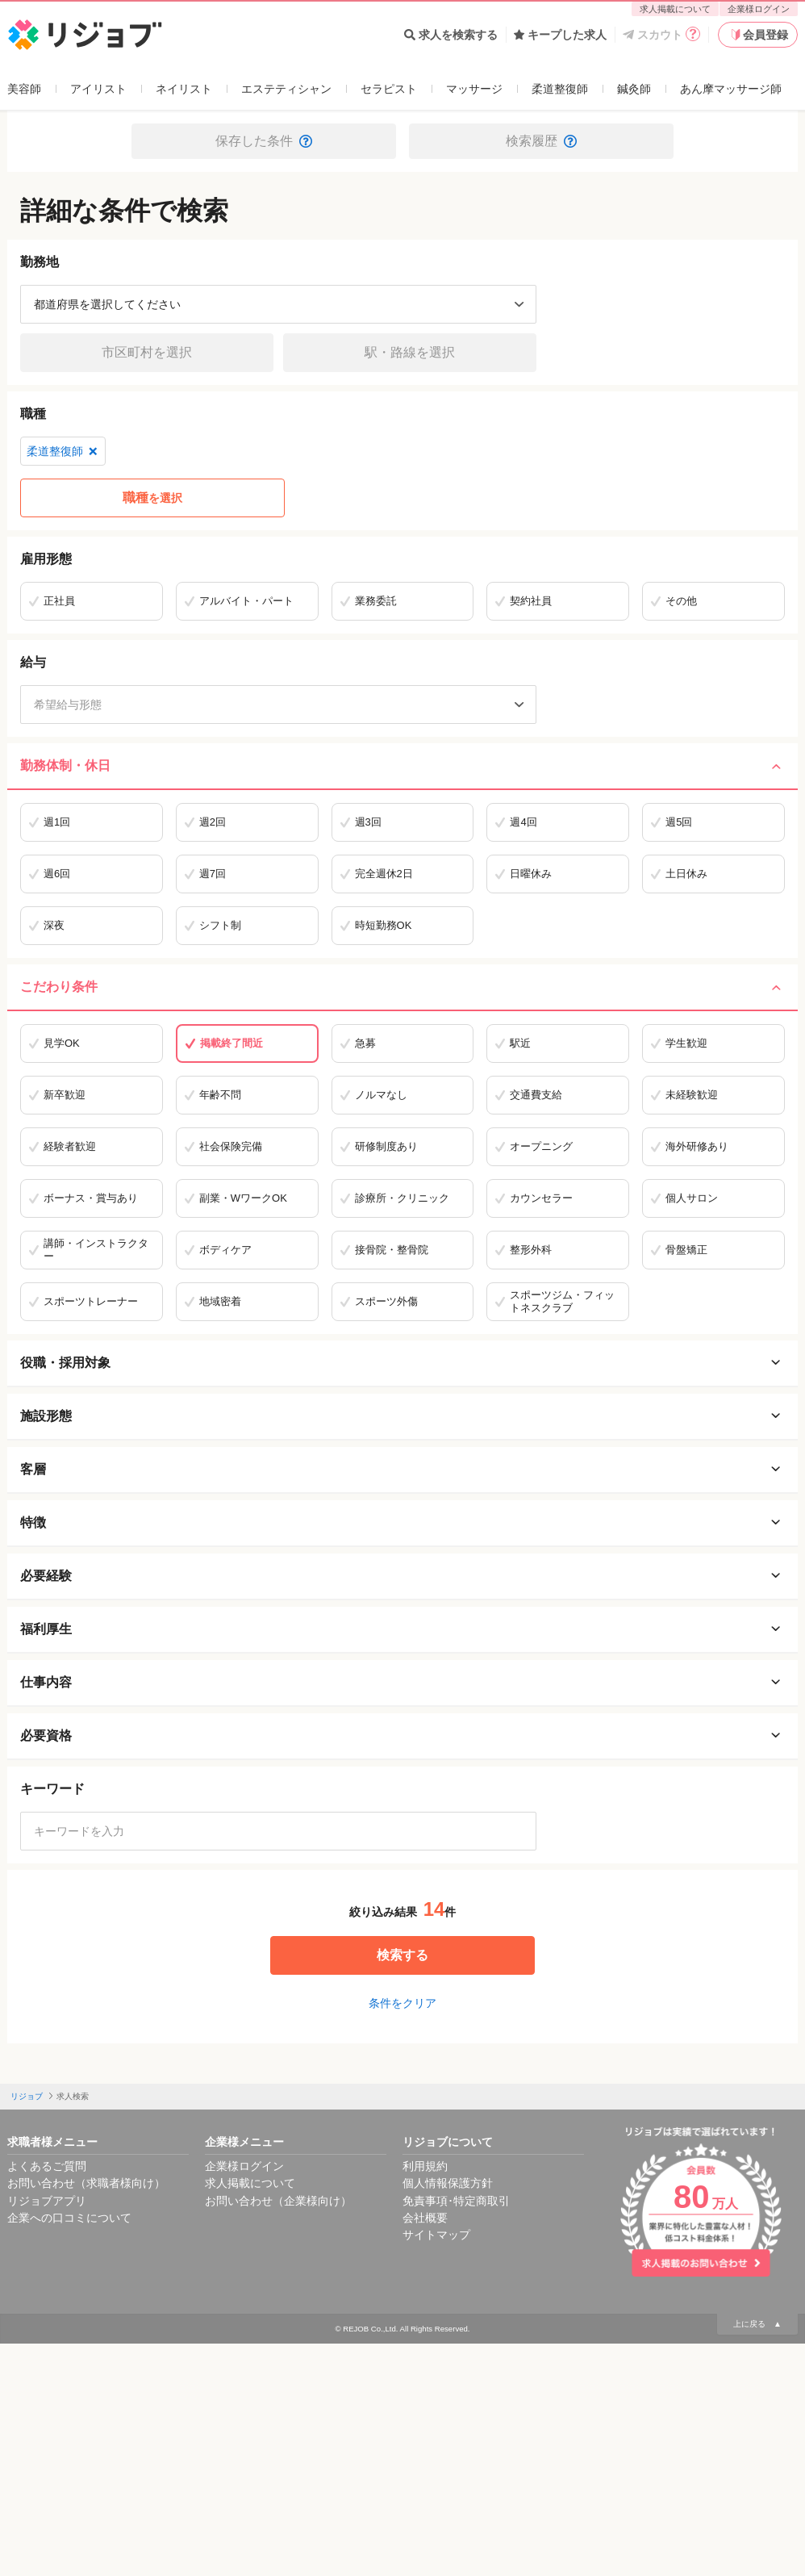  Describe the element at coordinates (402, 766) in the screenshot. I see `勤務体制・休日` at that location.